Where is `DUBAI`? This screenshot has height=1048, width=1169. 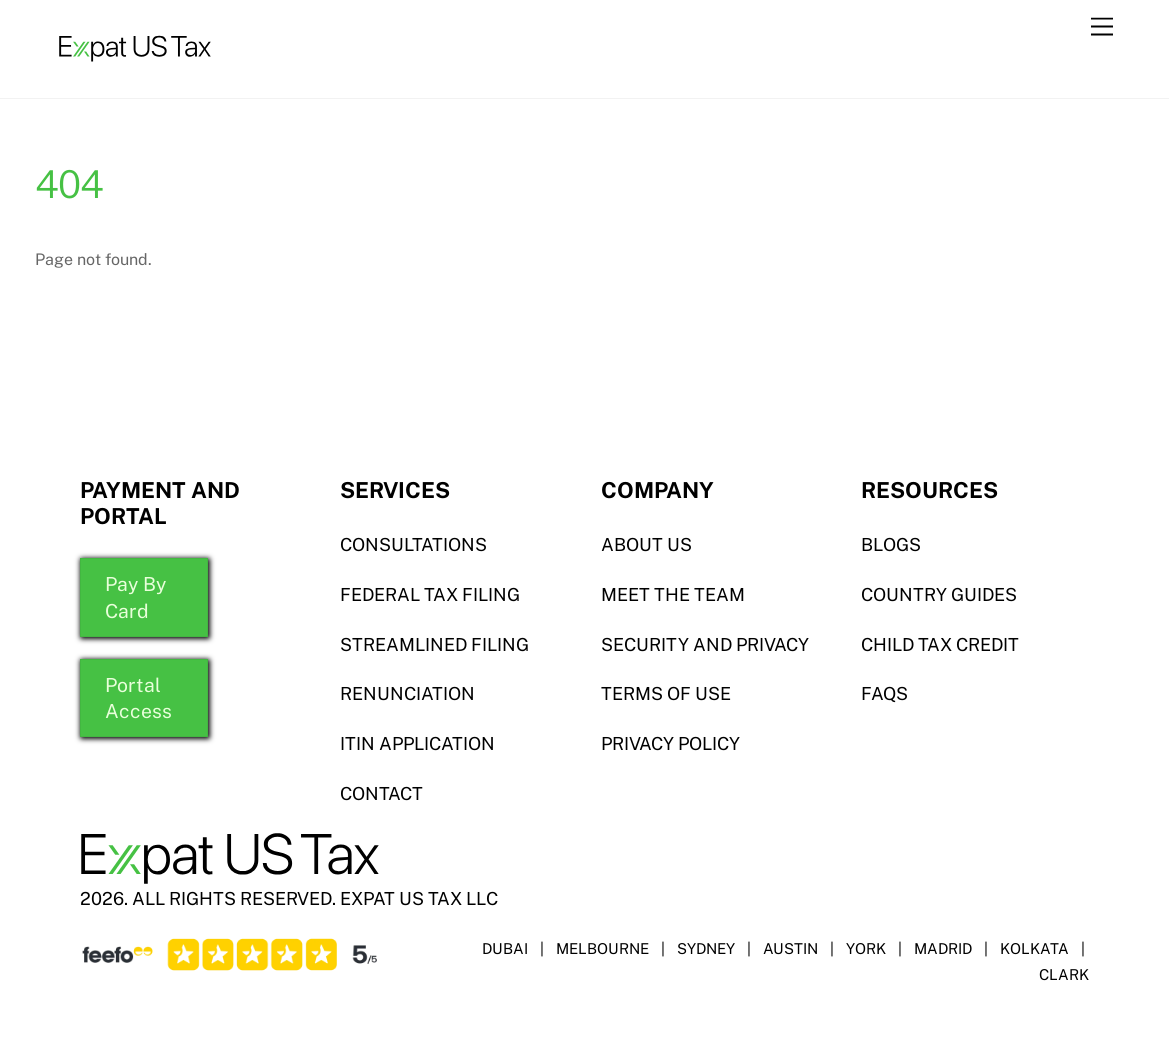
DUBAI is located at coordinates (505, 948).